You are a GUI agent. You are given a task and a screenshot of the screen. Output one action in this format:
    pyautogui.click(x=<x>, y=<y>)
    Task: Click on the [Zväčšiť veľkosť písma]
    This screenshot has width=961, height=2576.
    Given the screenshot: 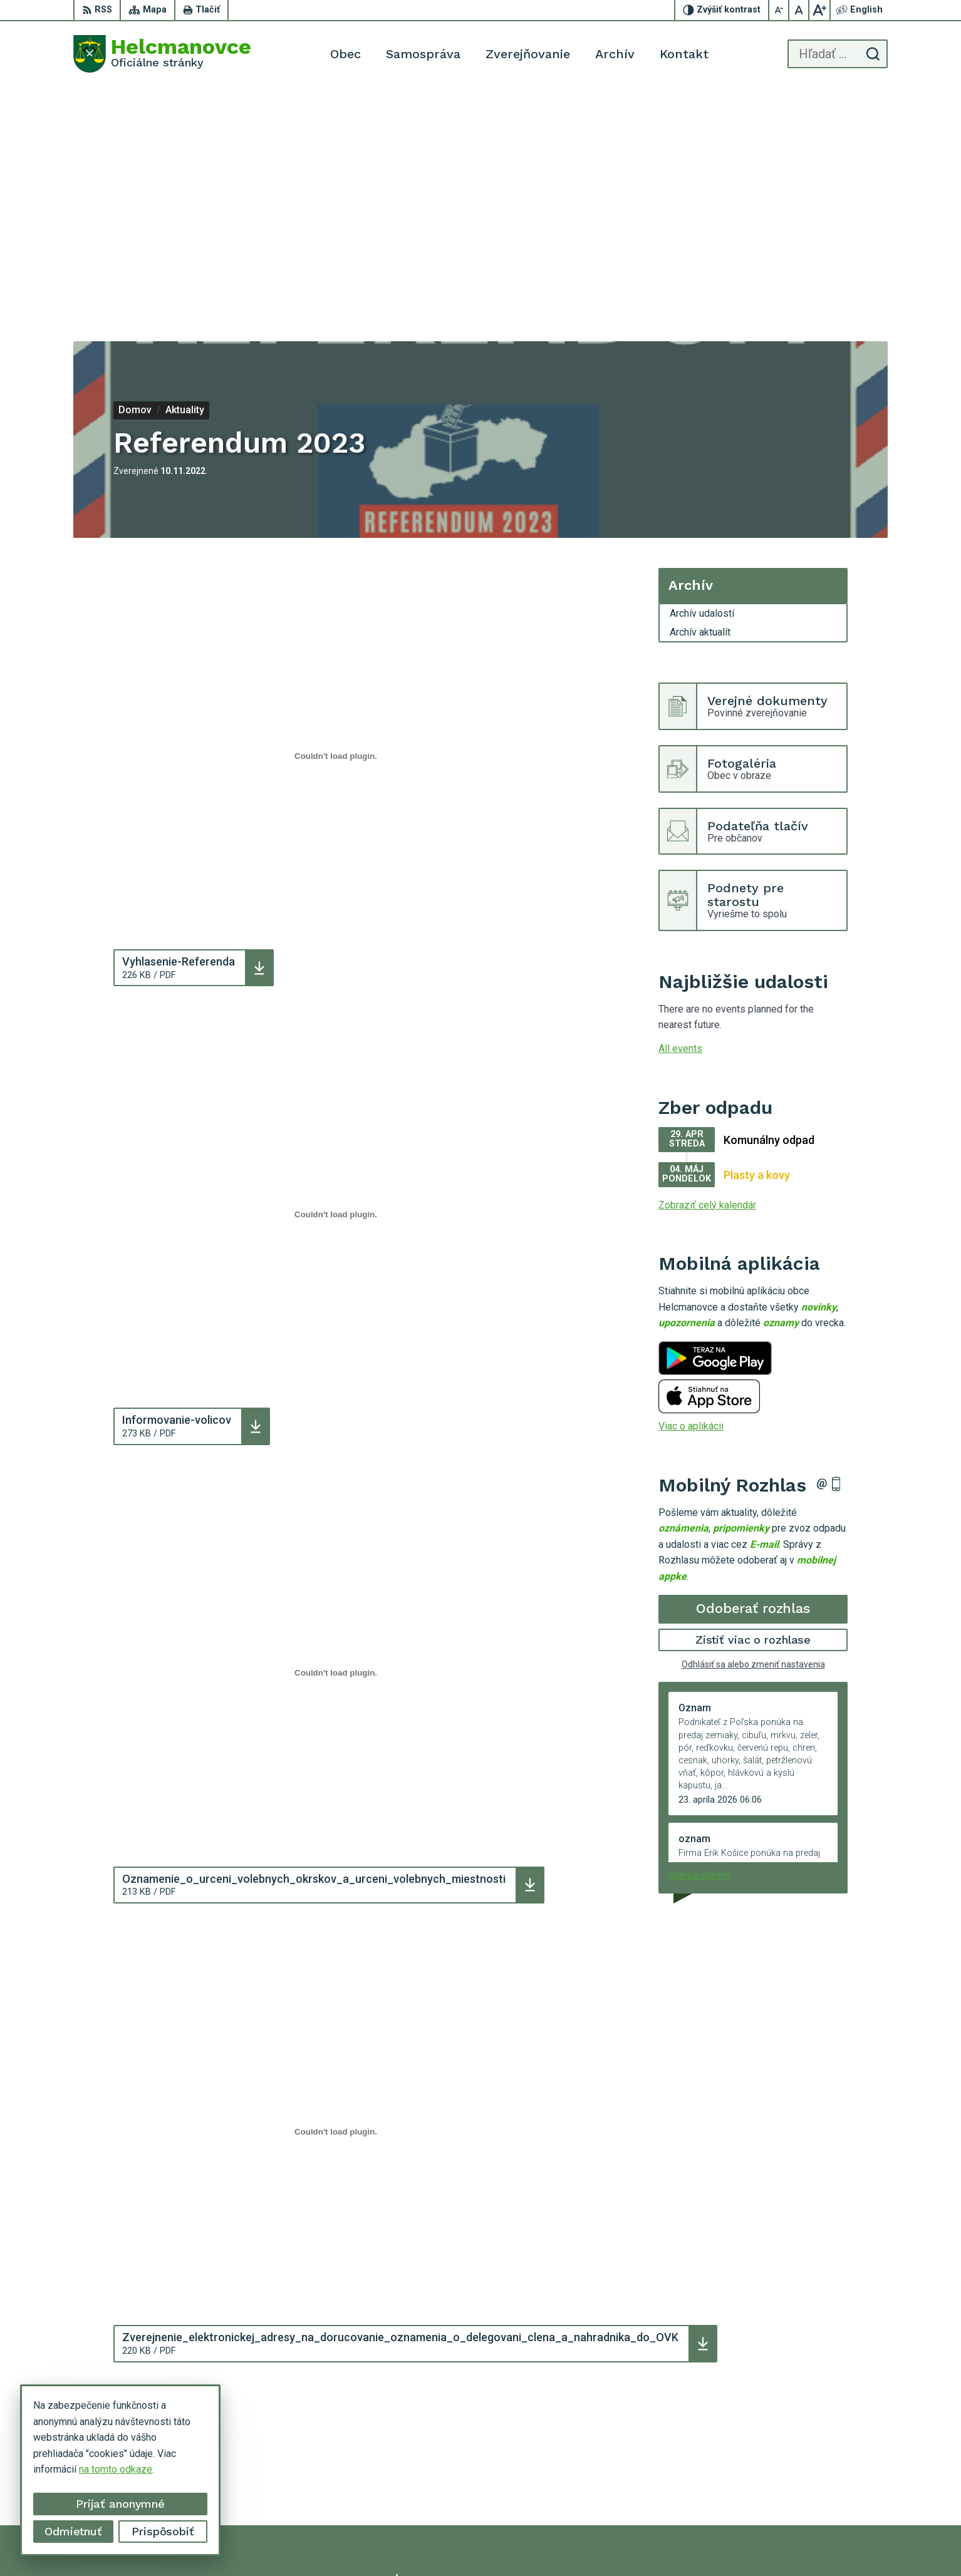 What is the action you would take?
    pyautogui.click(x=819, y=10)
    